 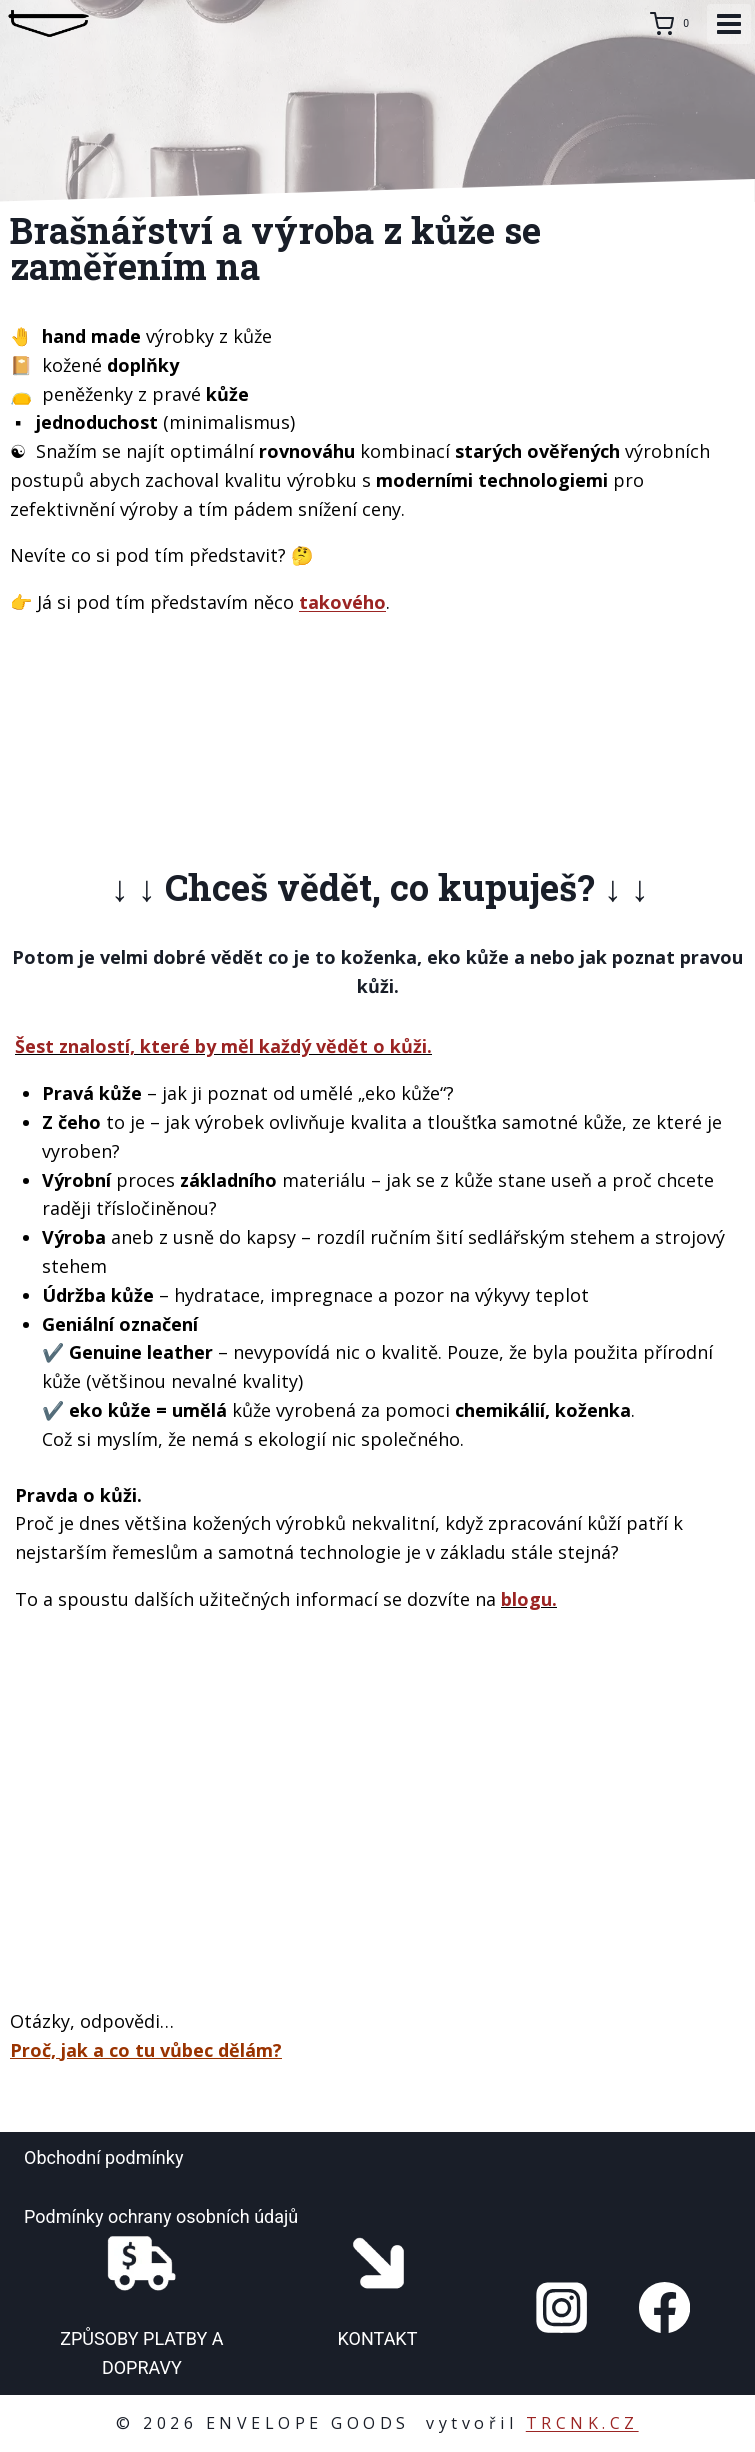 What do you see at coordinates (562, 2307) in the screenshot?
I see `[Instagram]` at bounding box center [562, 2307].